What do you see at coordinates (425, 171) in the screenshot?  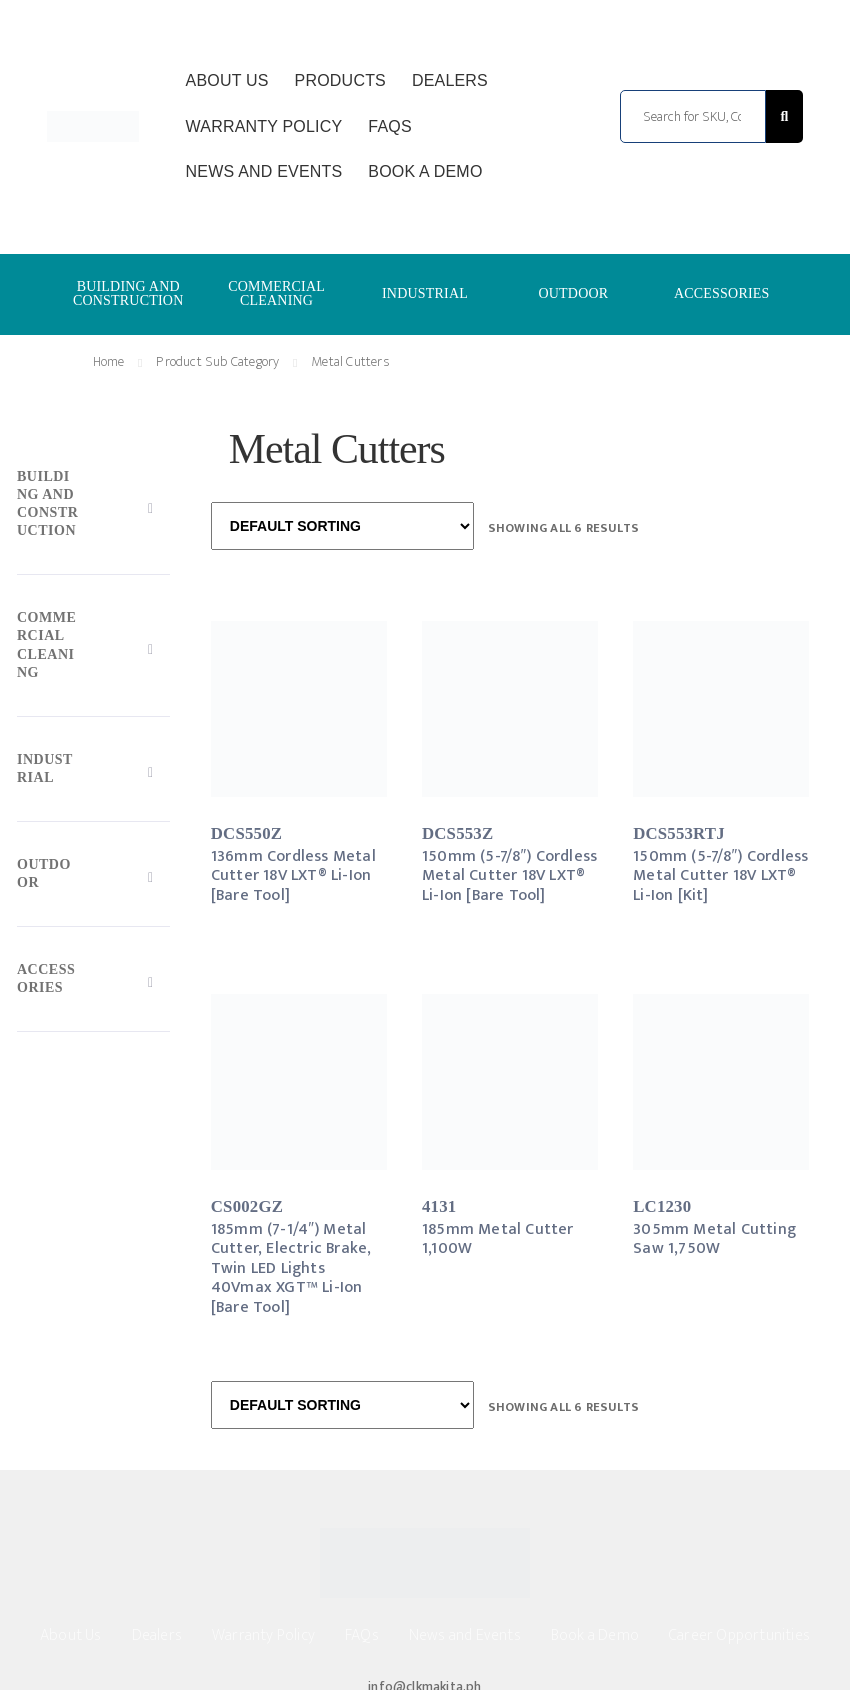 I see `Book a Demo` at bounding box center [425, 171].